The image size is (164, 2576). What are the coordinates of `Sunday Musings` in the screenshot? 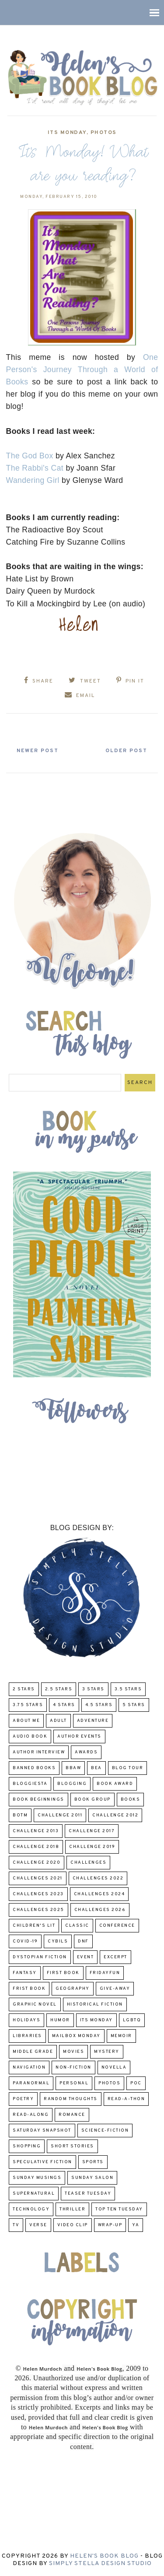 It's located at (37, 2178).